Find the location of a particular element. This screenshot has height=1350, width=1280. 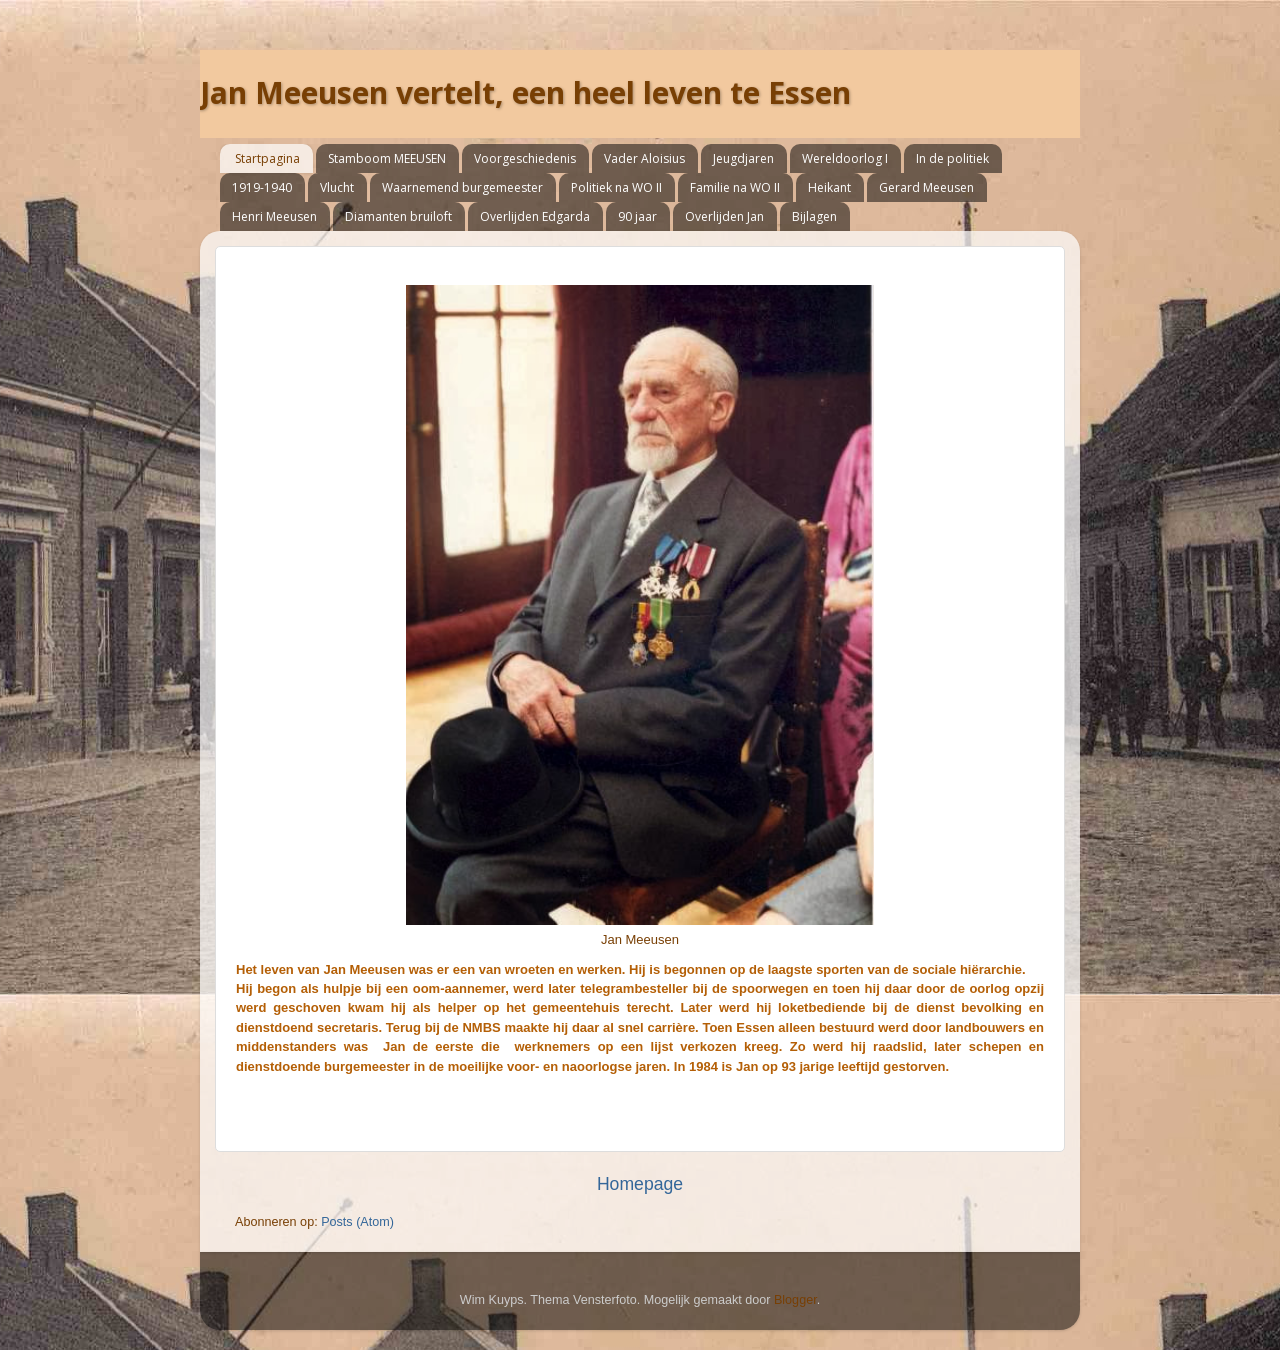

Voorgeschiedenis is located at coordinates (525, 158).